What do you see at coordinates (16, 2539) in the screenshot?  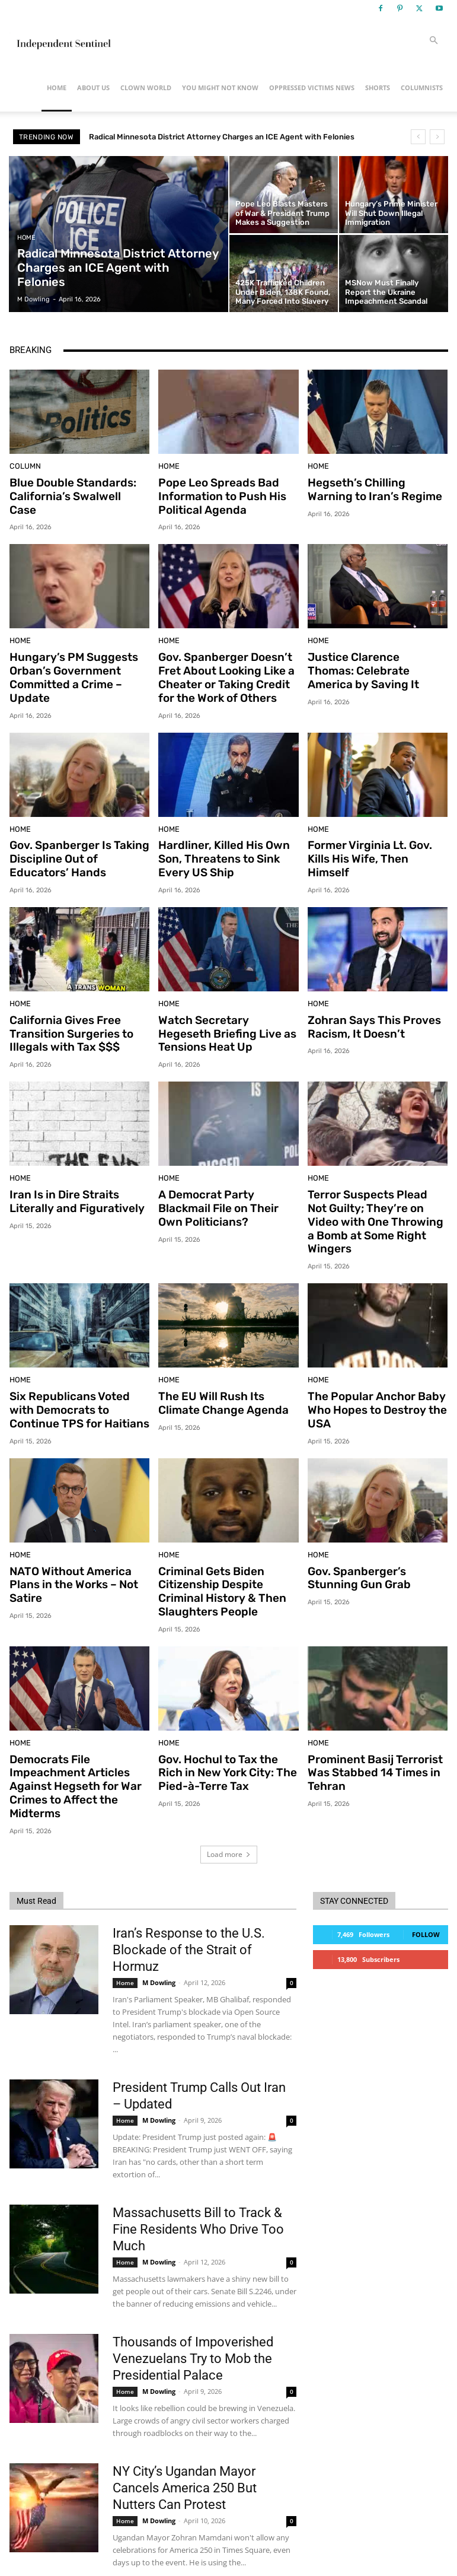 I see `[prev-page]` at bounding box center [16, 2539].